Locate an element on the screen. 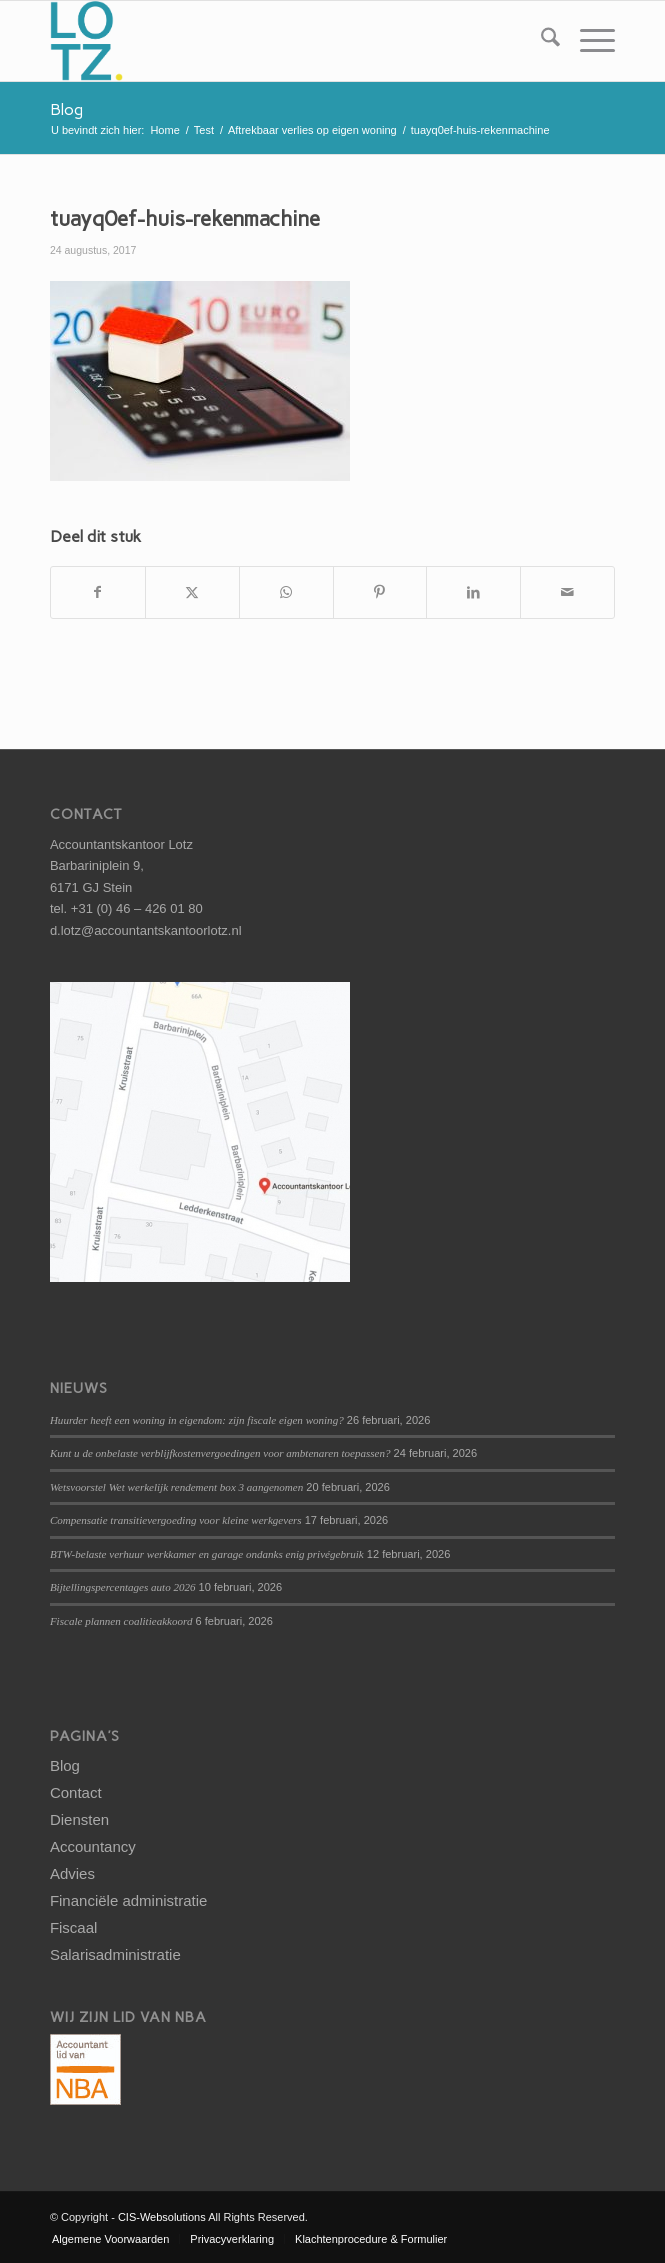  [Delen op Facebook] is located at coordinates (98, 592).